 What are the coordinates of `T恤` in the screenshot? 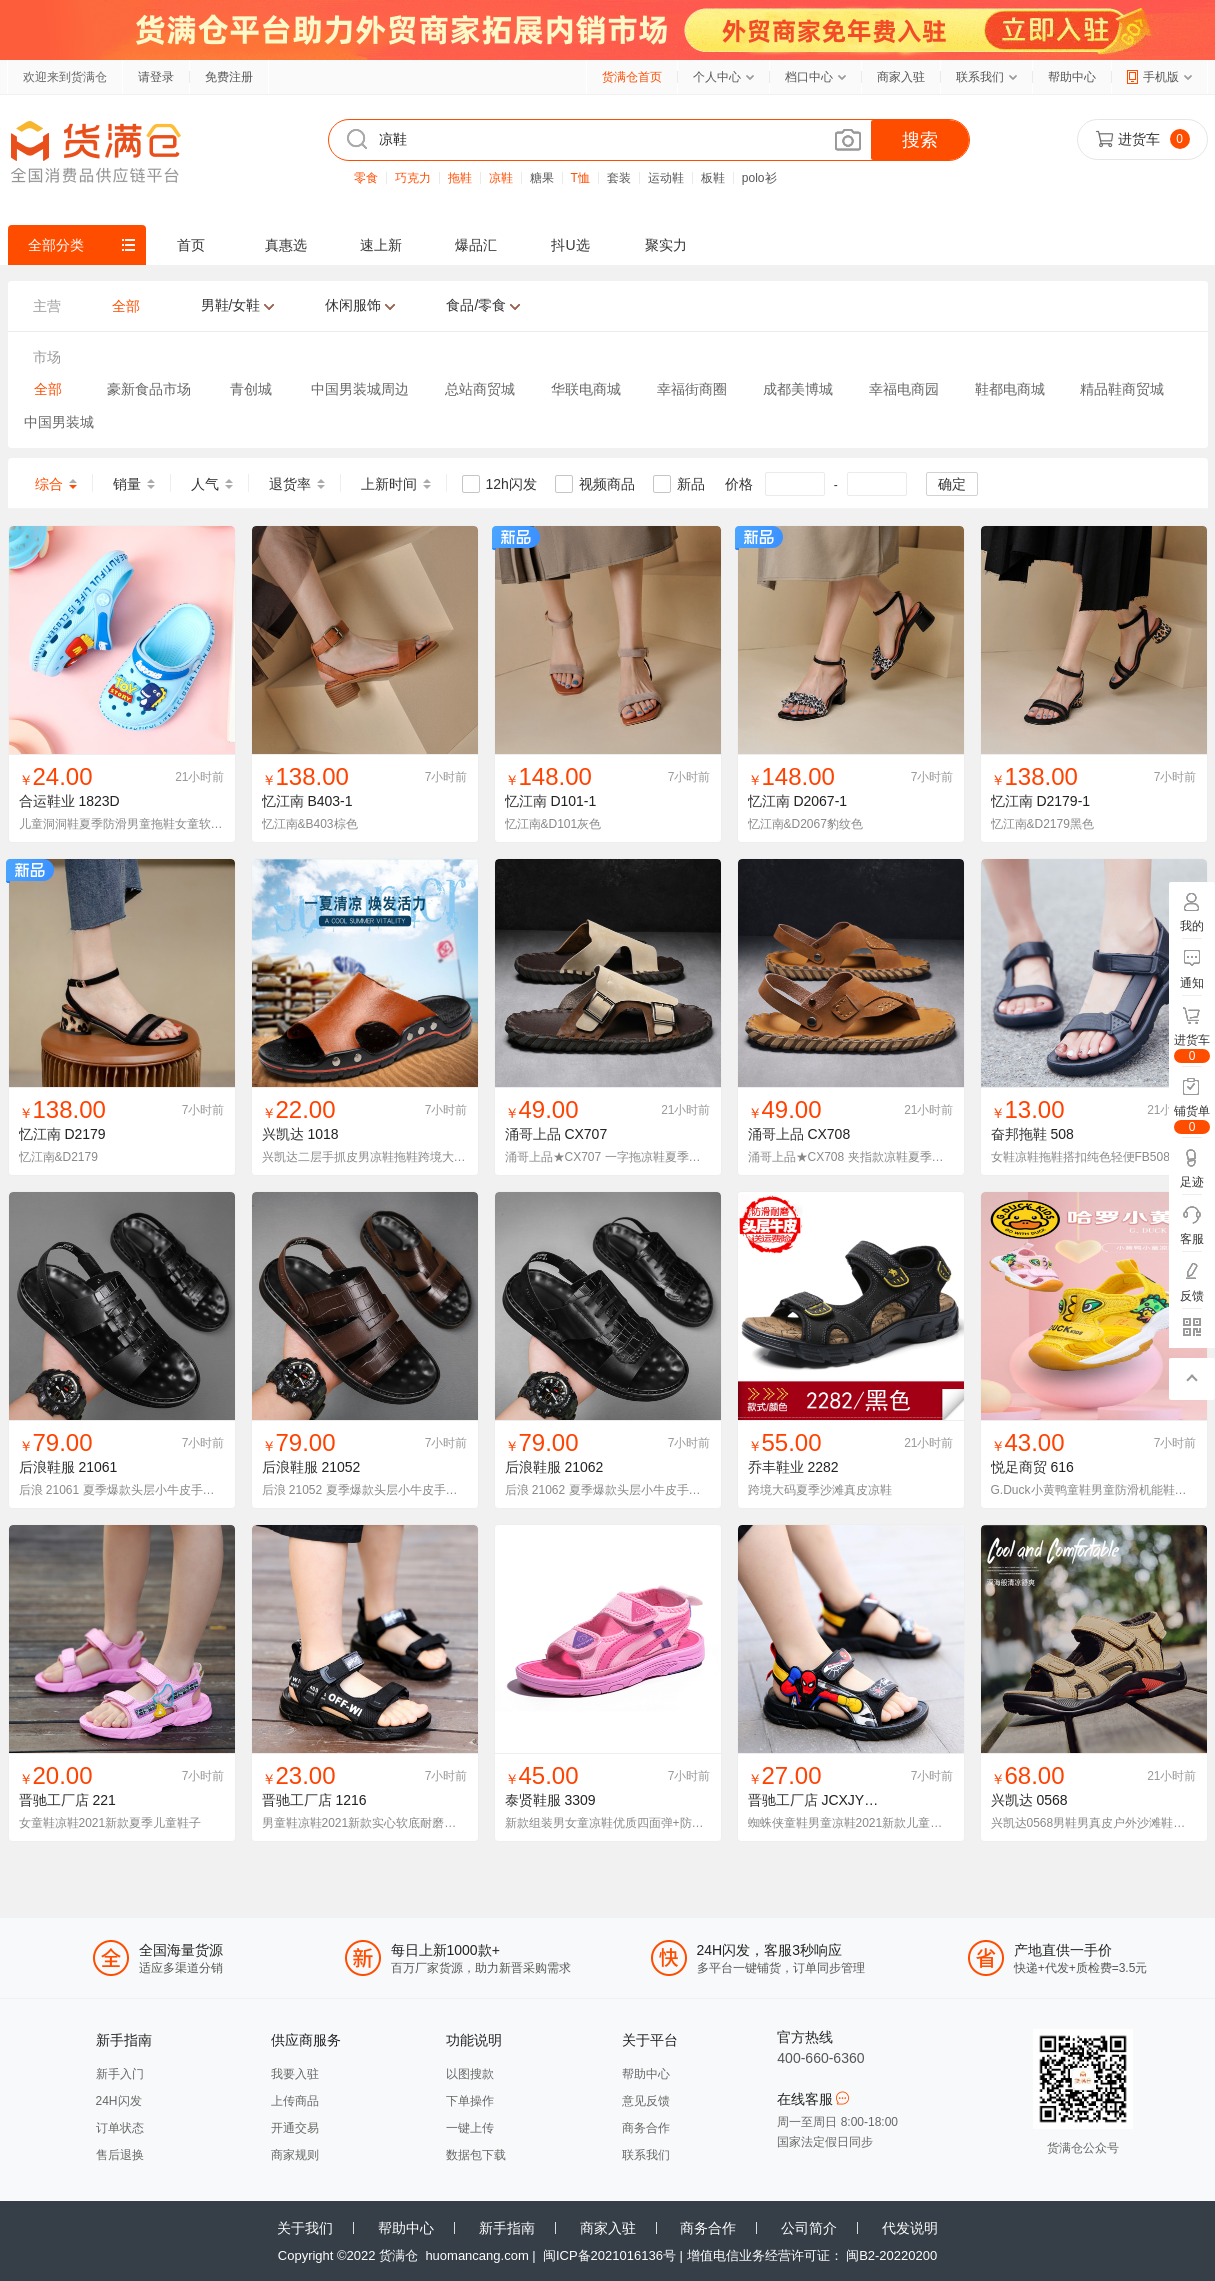 It's located at (580, 178).